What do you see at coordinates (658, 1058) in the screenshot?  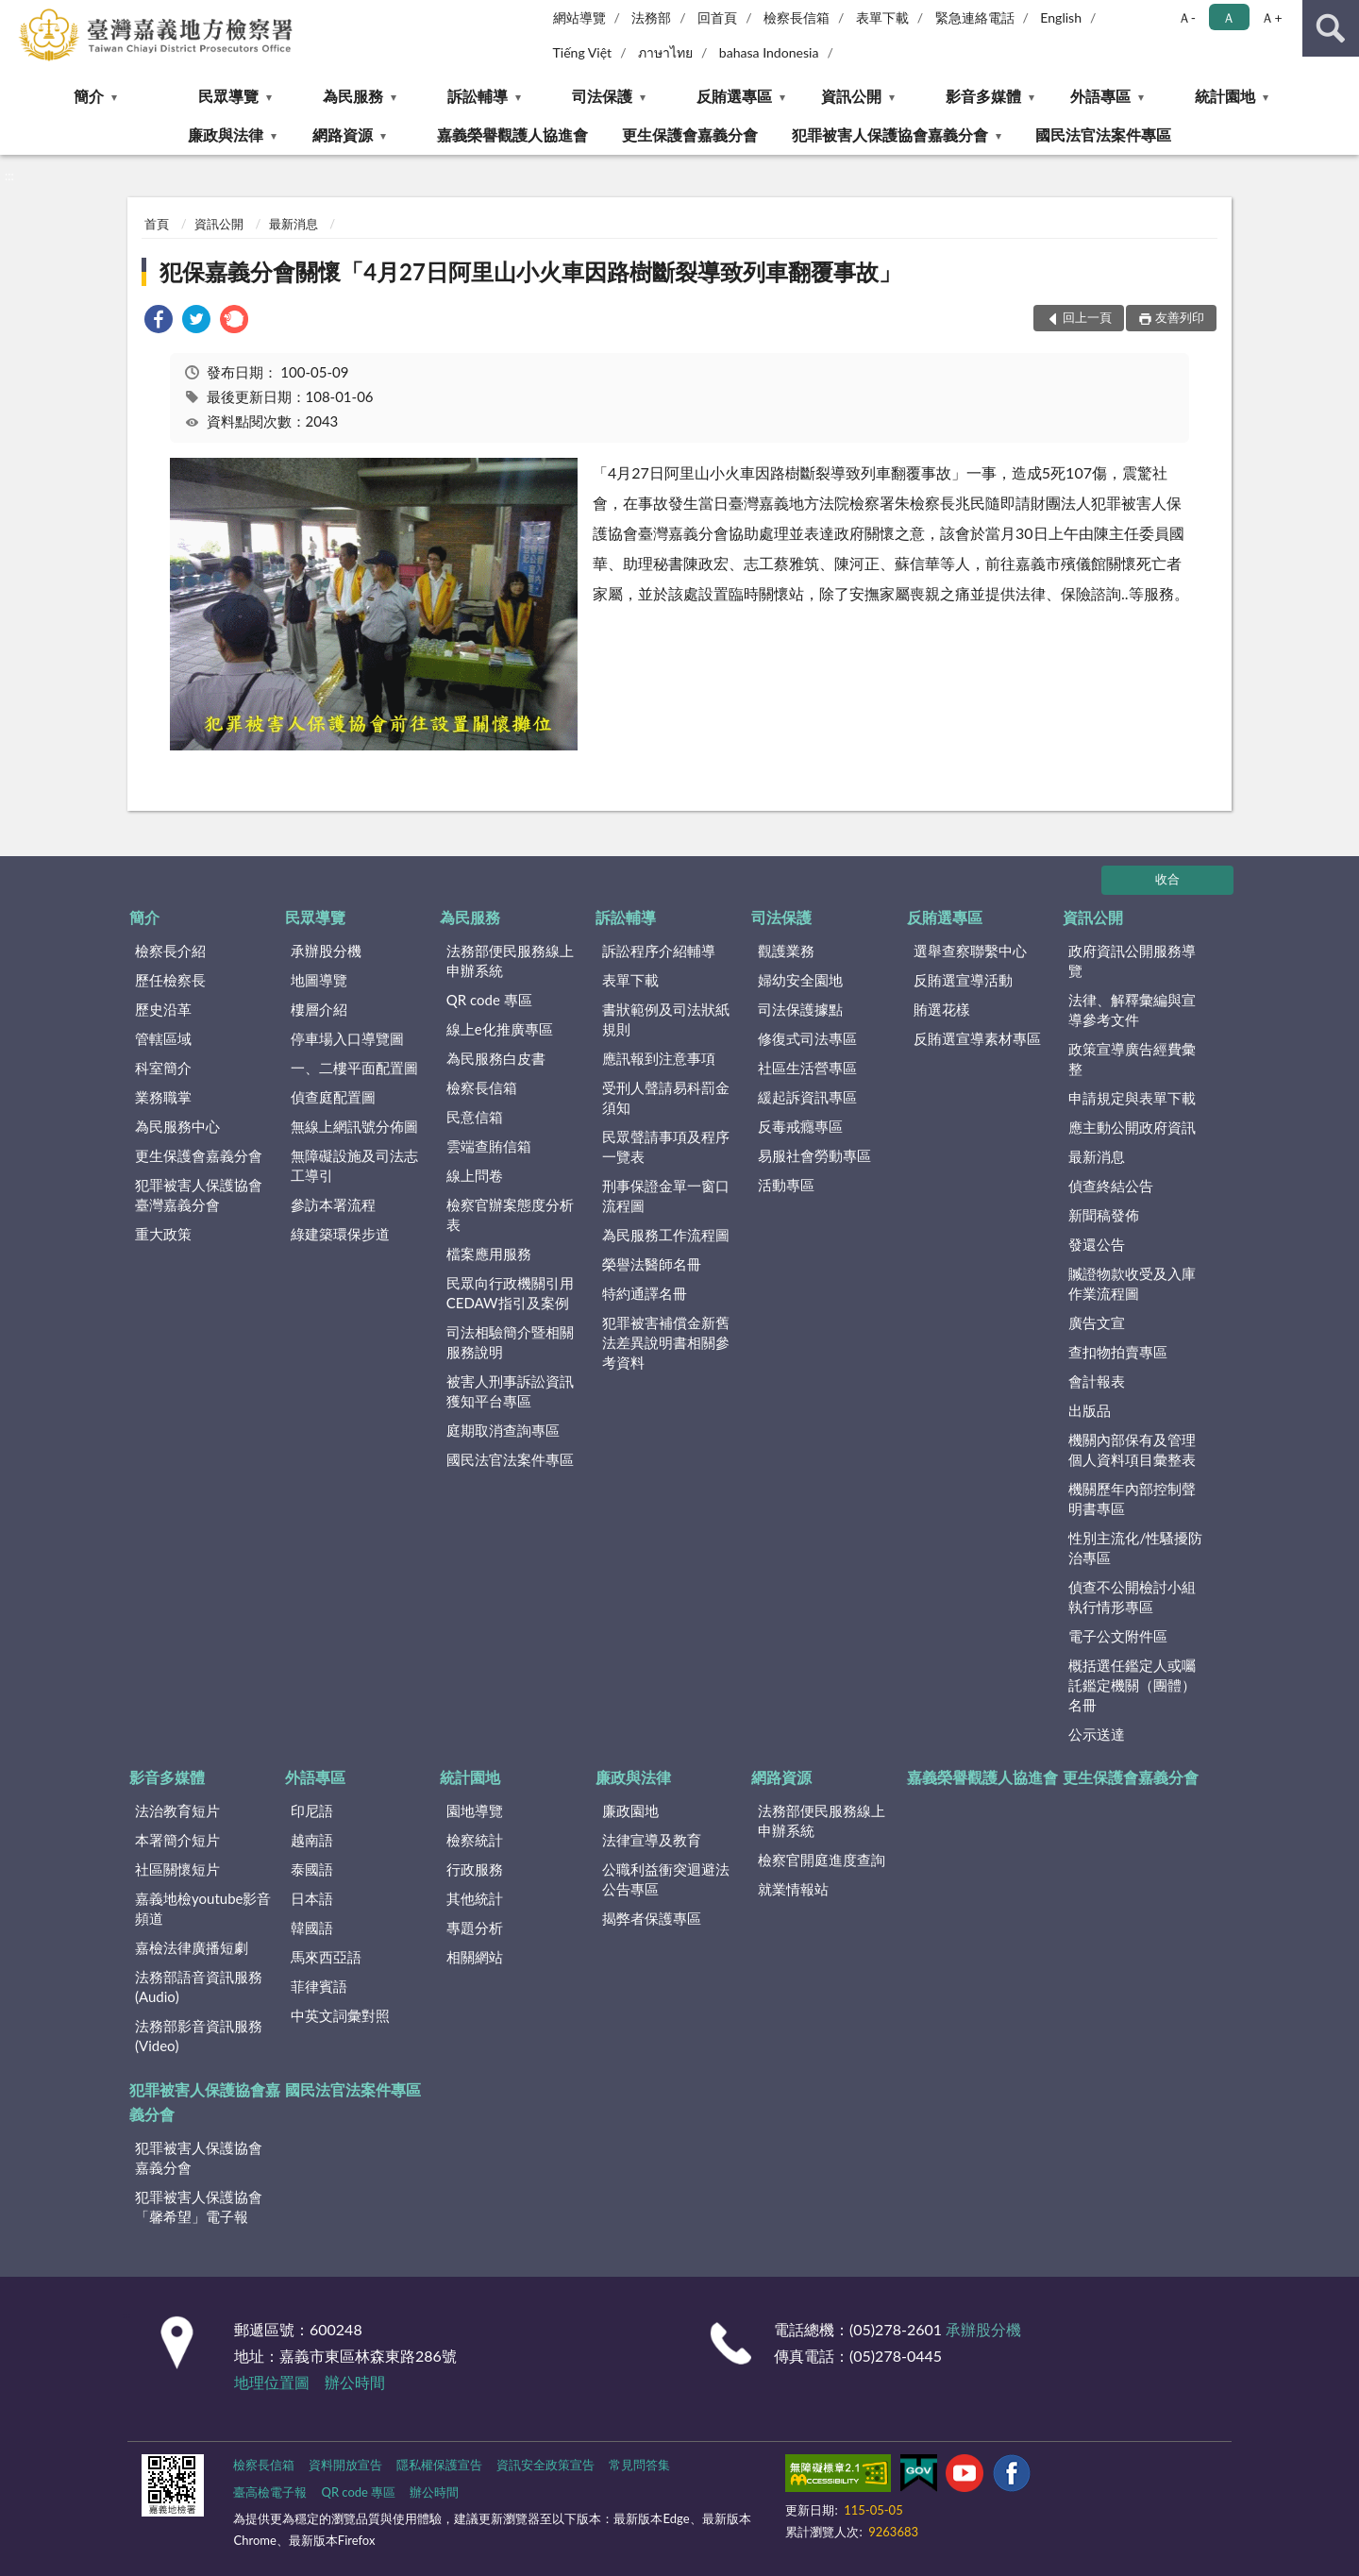 I see `應訊報到注意事項` at bounding box center [658, 1058].